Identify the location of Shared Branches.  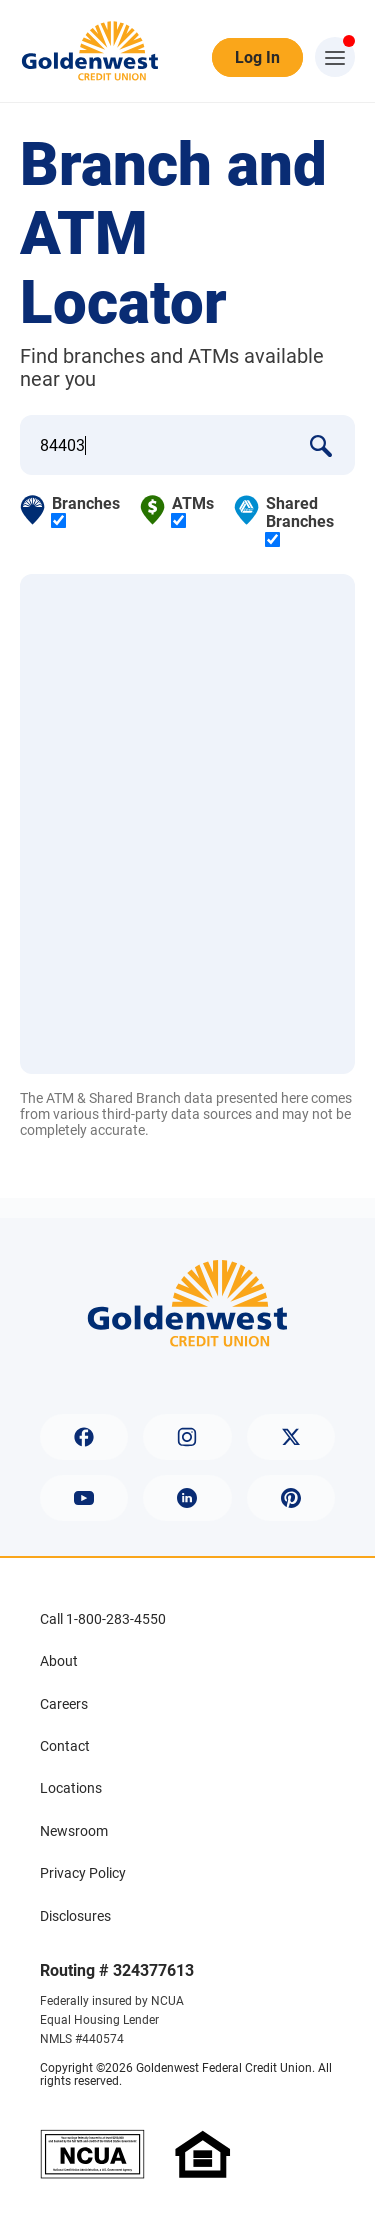
(300, 521).